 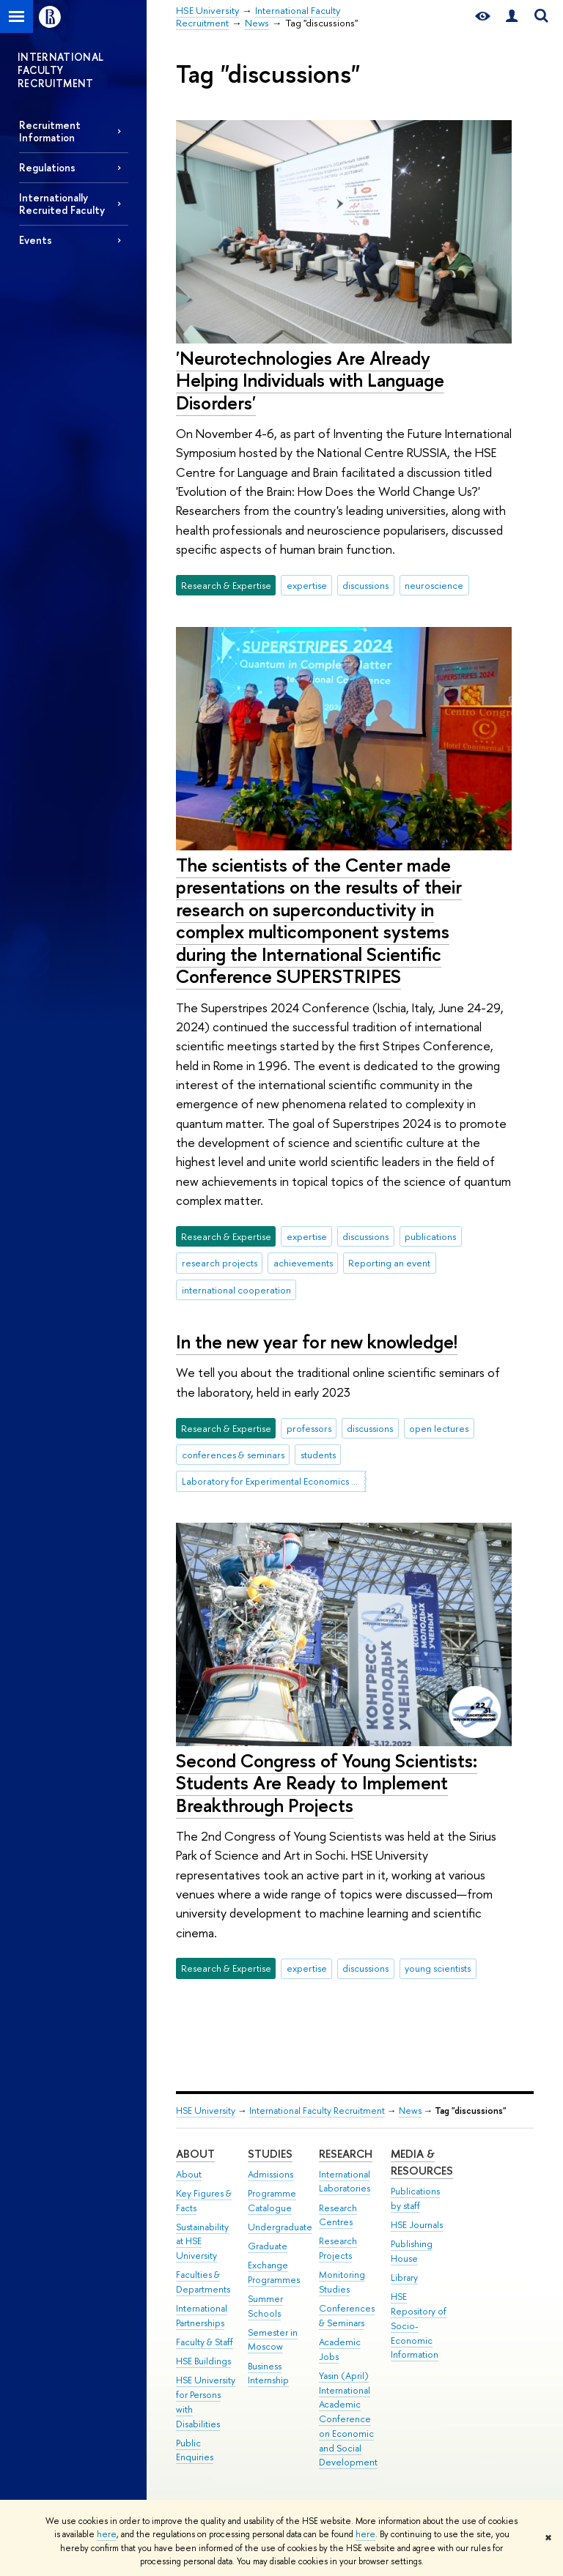 What do you see at coordinates (267, 2246) in the screenshot?
I see `Graduate` at bounding box center [267, 2246].